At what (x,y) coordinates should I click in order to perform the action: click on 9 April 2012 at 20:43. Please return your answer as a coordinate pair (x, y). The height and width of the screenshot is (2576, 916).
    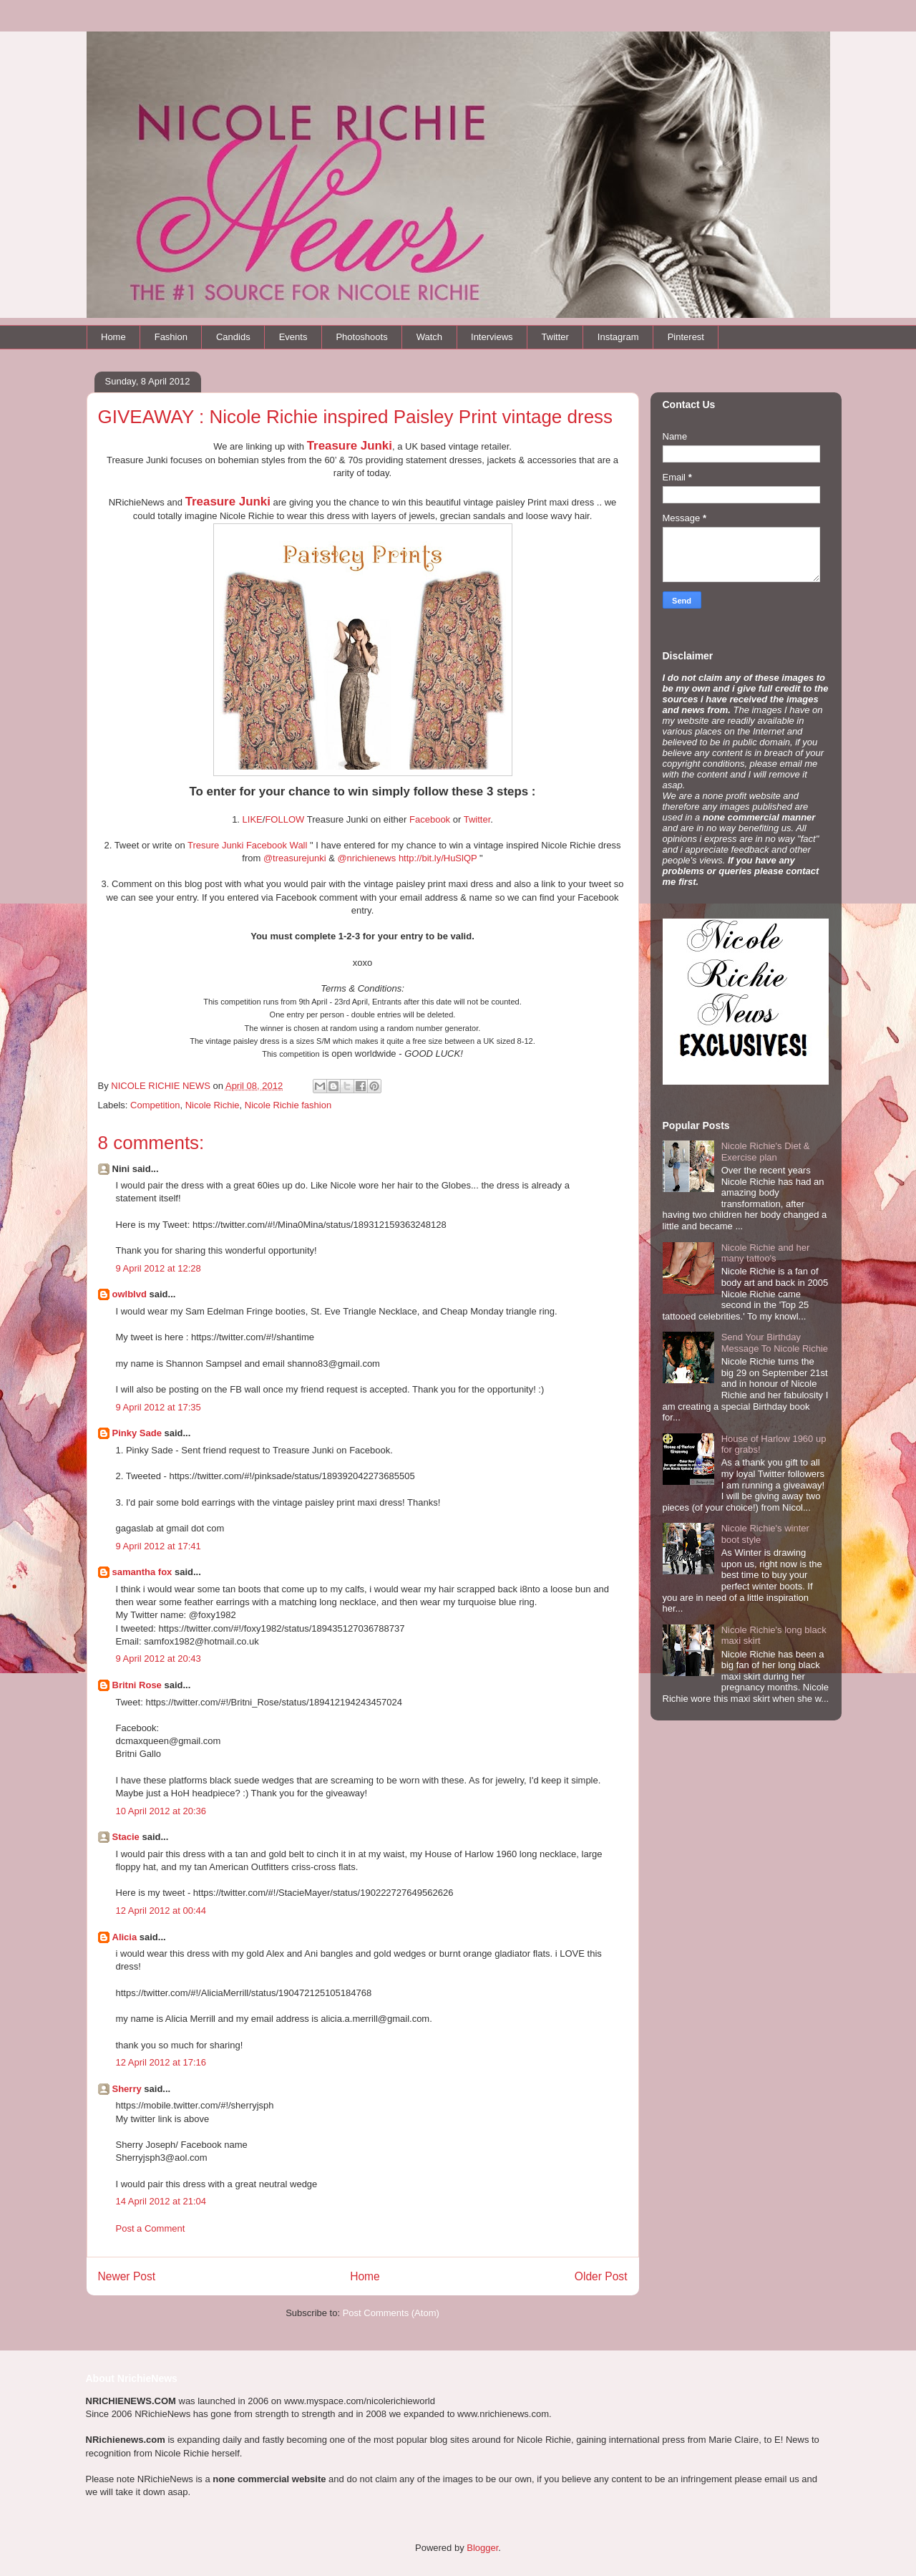
    Looking at the image, I should click on (158, 1658).